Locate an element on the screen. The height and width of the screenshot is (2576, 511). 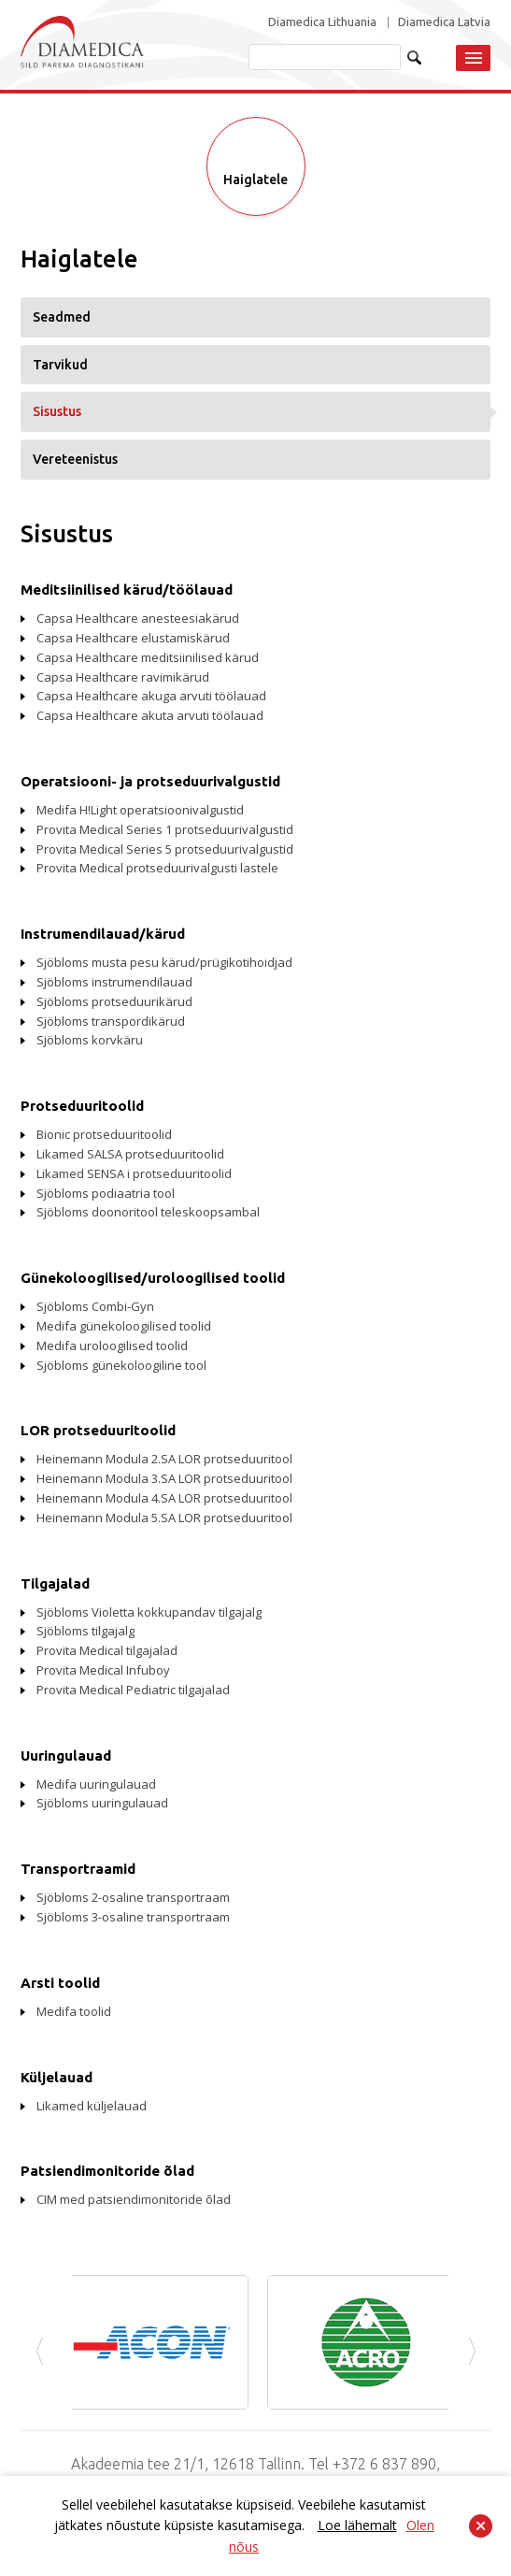
Protseduuritoolid is located at coordinates (82, 1106).